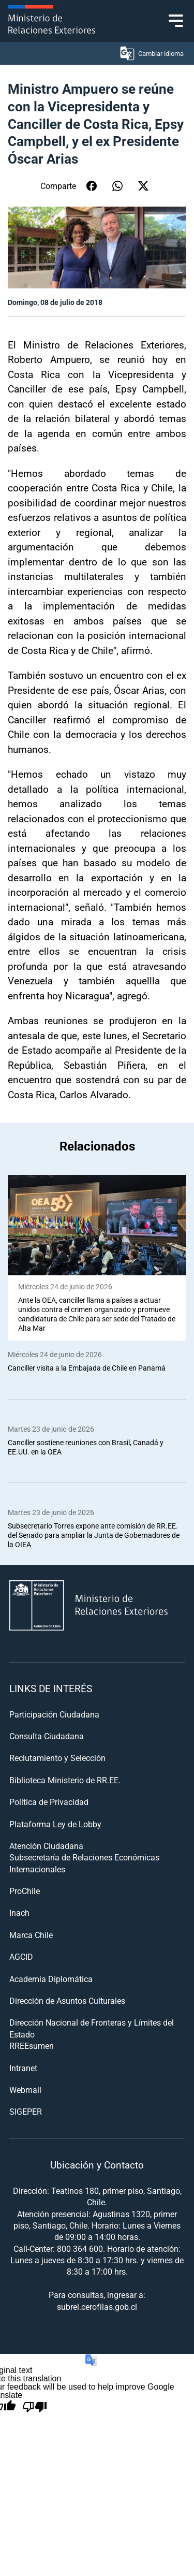 This screenshot has height=2576, width=194. I want to click on Biblioteca Ministerio de RR.EE., so click(65, 1779).